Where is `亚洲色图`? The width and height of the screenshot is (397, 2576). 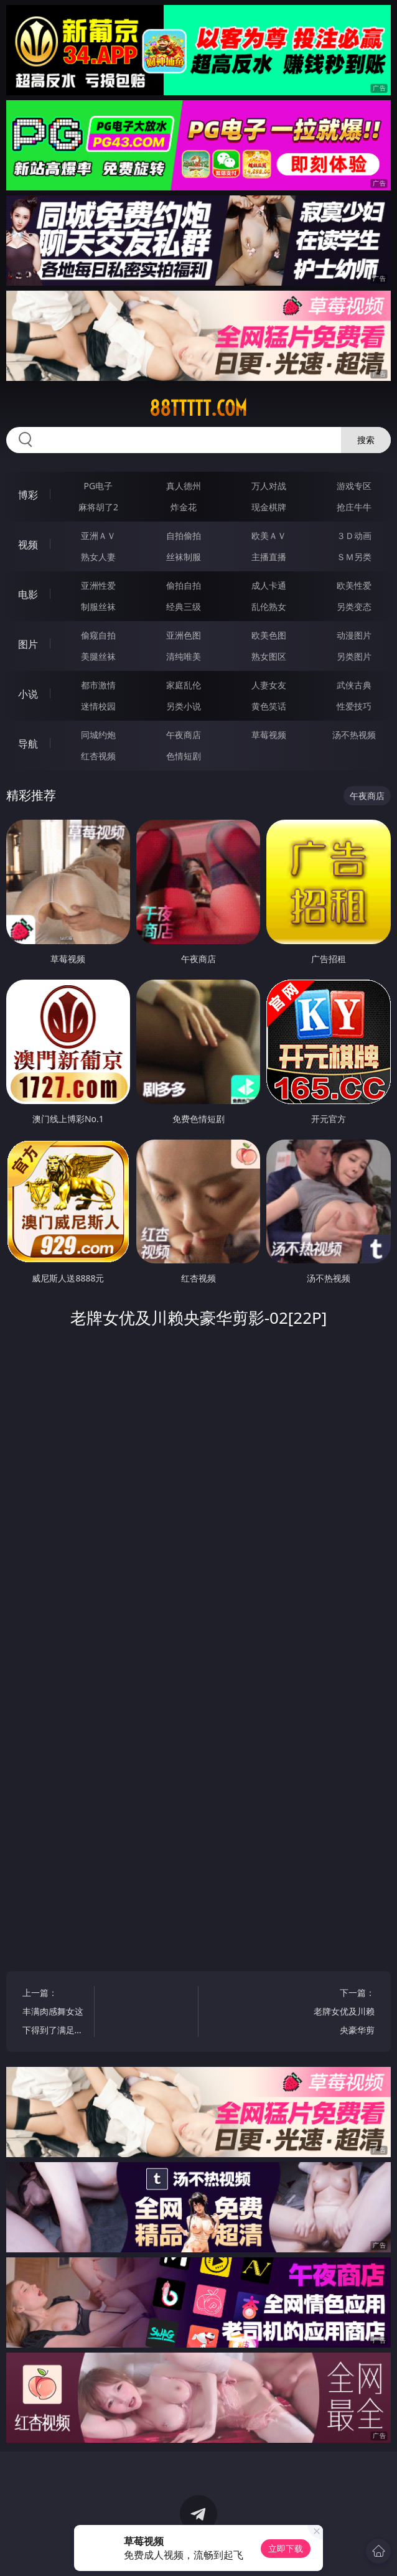
亚洲色图 is located at coordinates (183, 635).